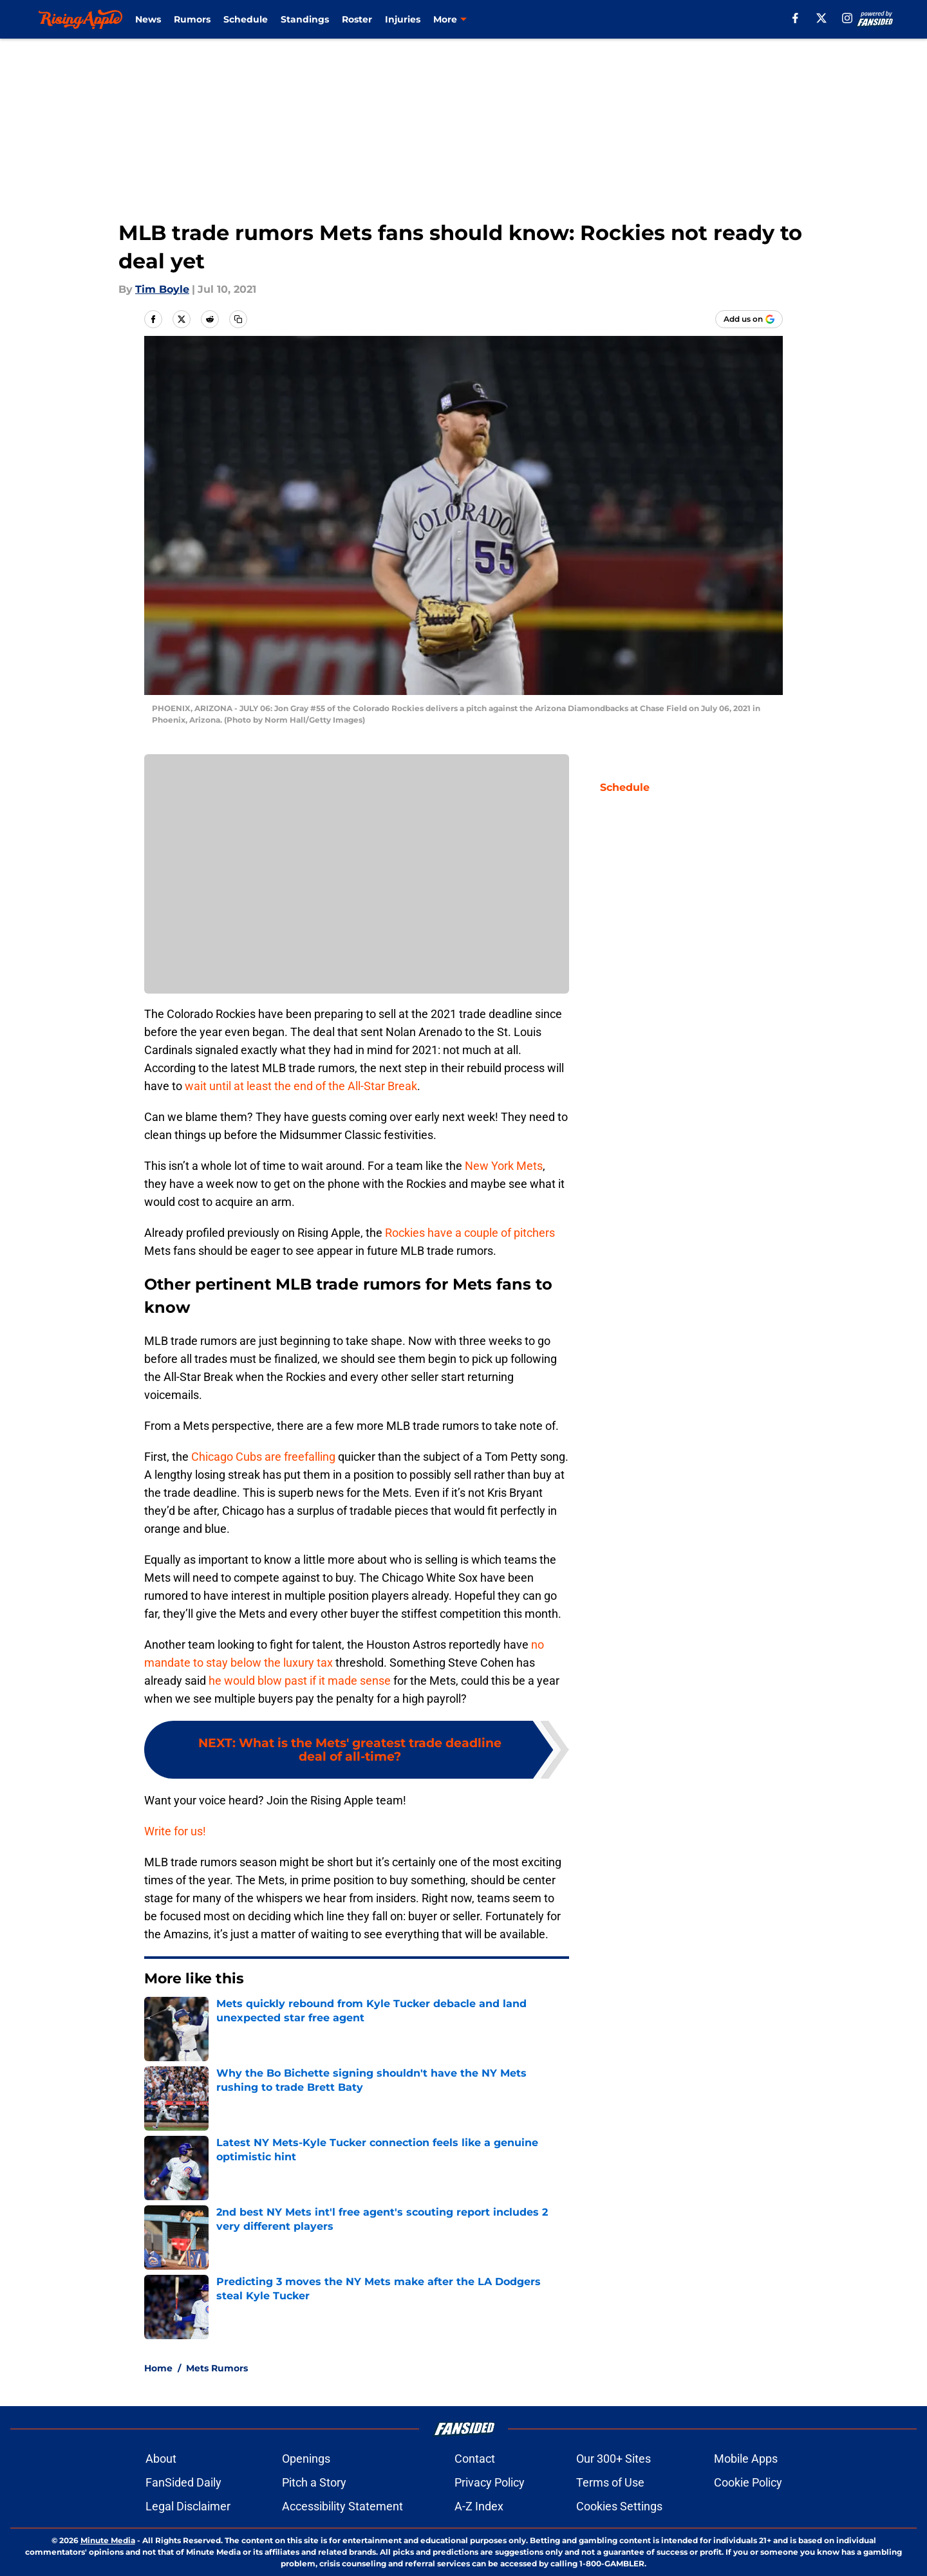 The image size is (927, 2576). I want to click on Our 300+ Sites, so click(613, 2458).